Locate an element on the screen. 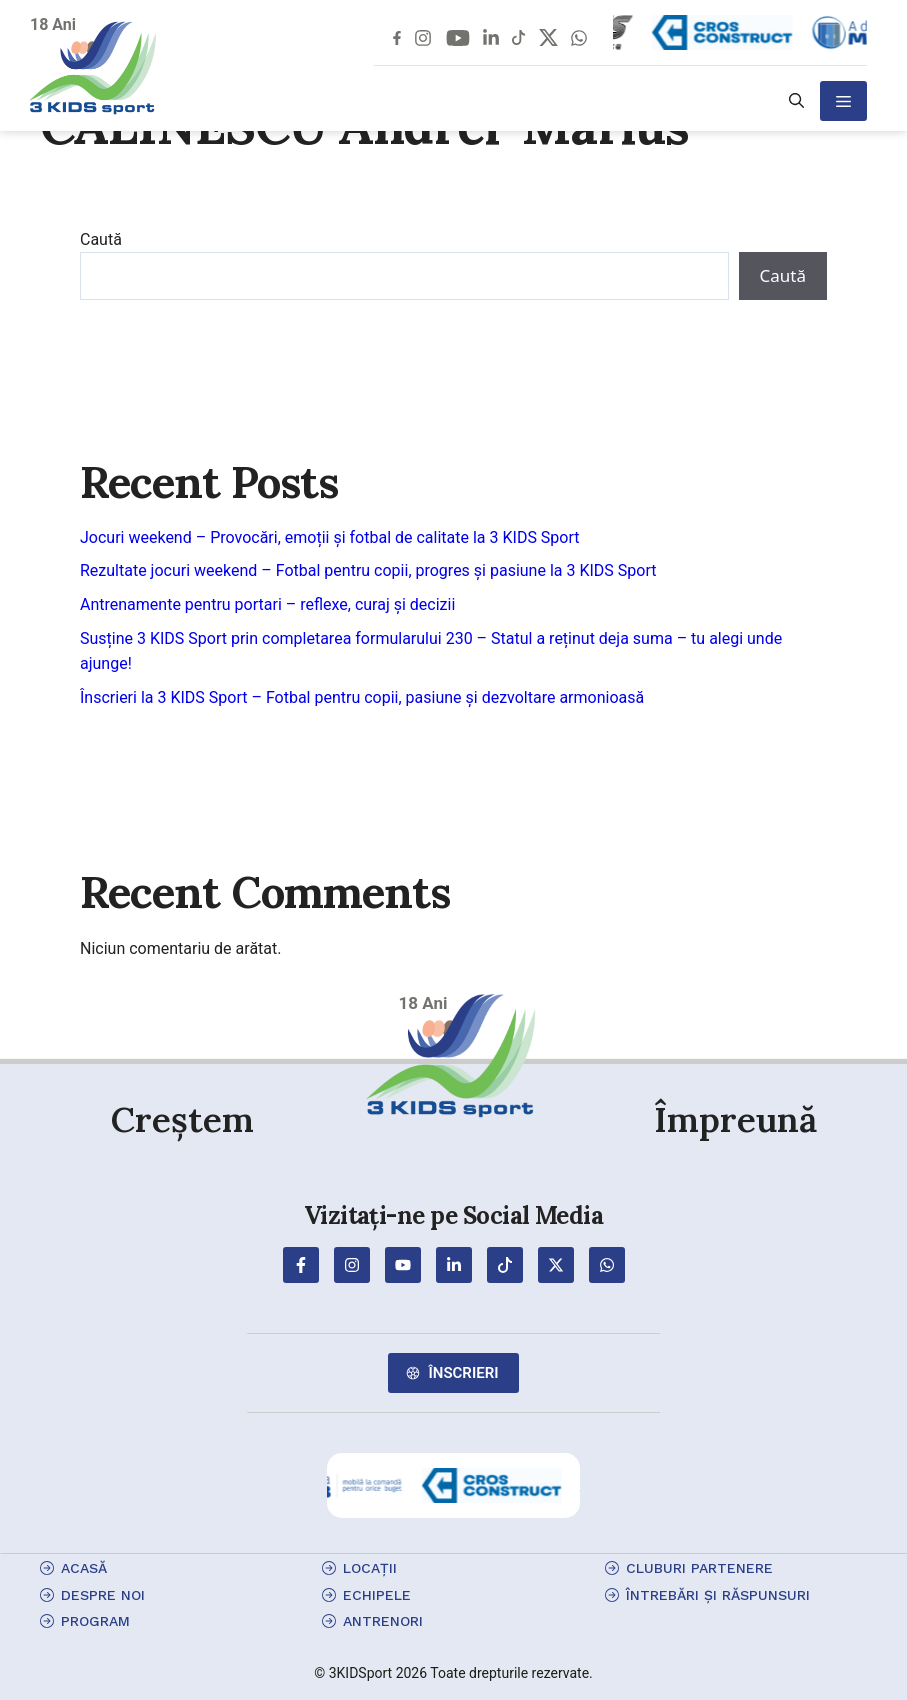 This screenshot has height=1700, width=907. Despre Noi is located at coordinates (103, 1595).